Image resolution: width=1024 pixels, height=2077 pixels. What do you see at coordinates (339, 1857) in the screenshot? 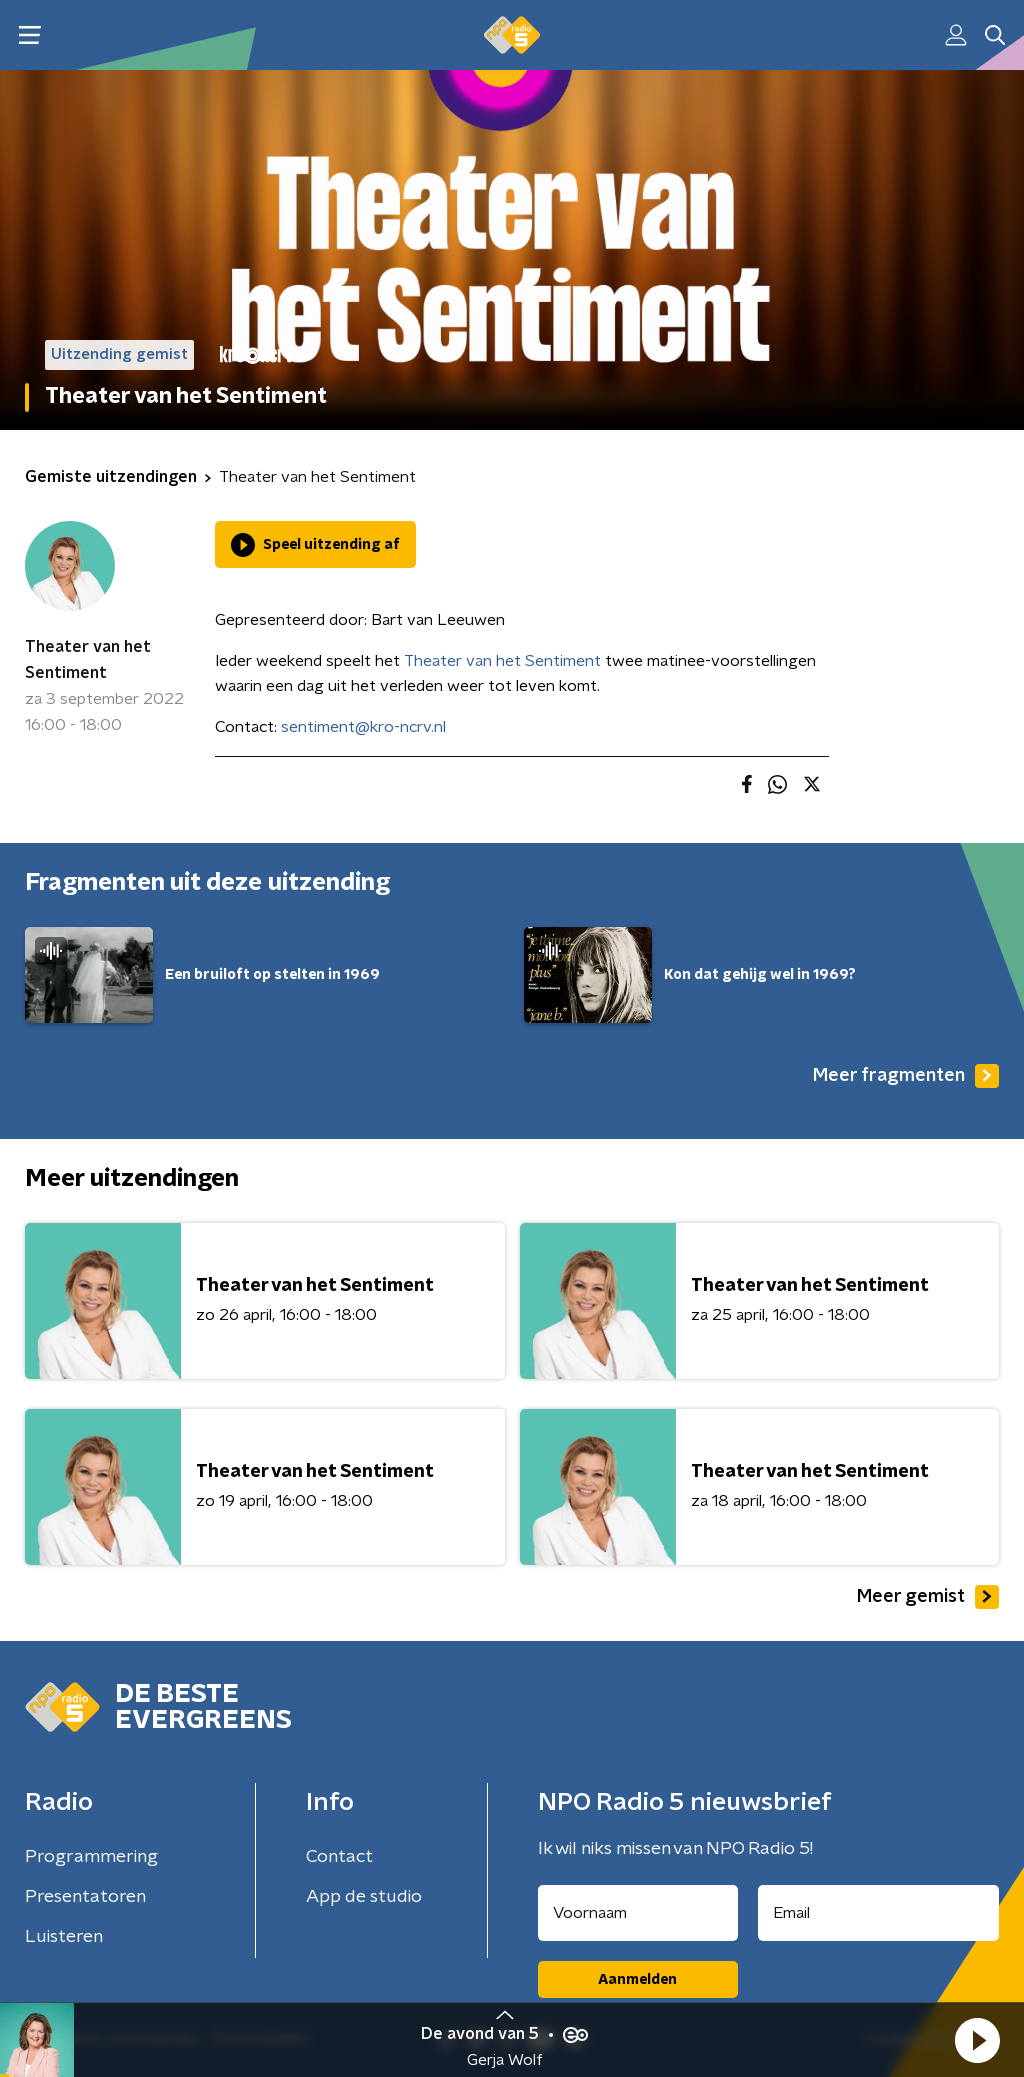
I see `Contact` at bounding box center [339, 1857].